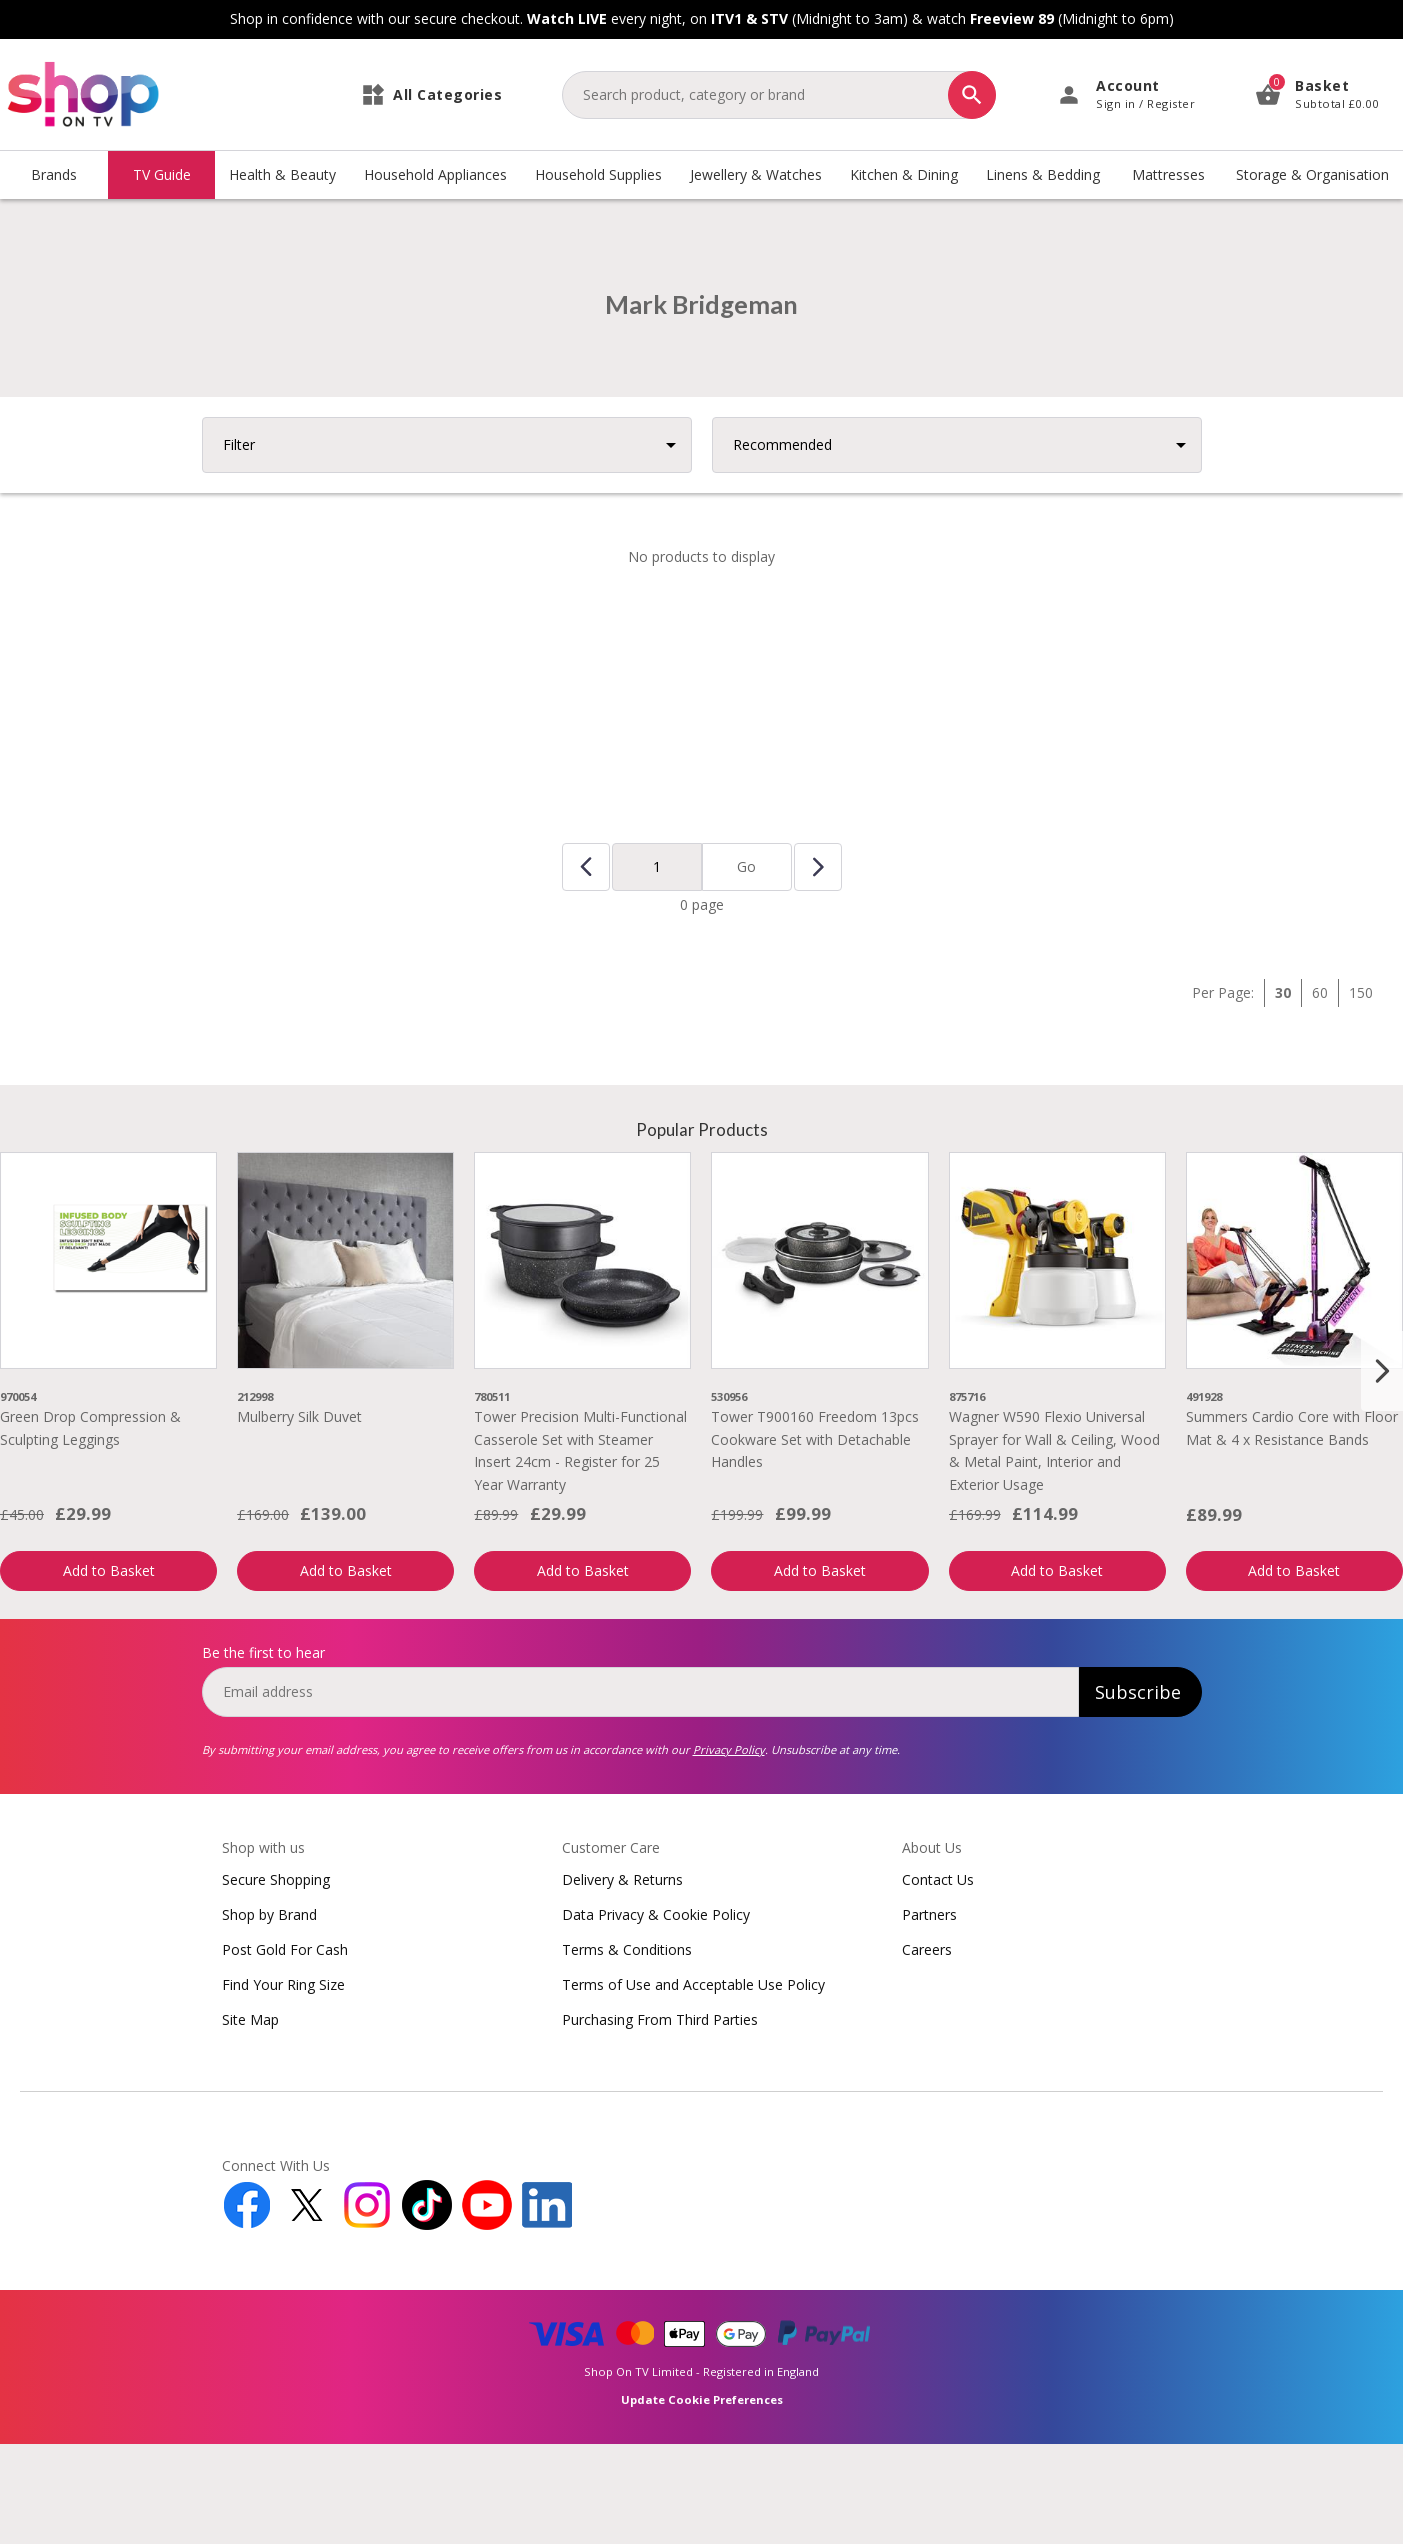 The image size is (1403, 2544). Describe the element at coordinates (660, 2119) in the screenshot. I see `Purchasing From Third Parties` at that location.